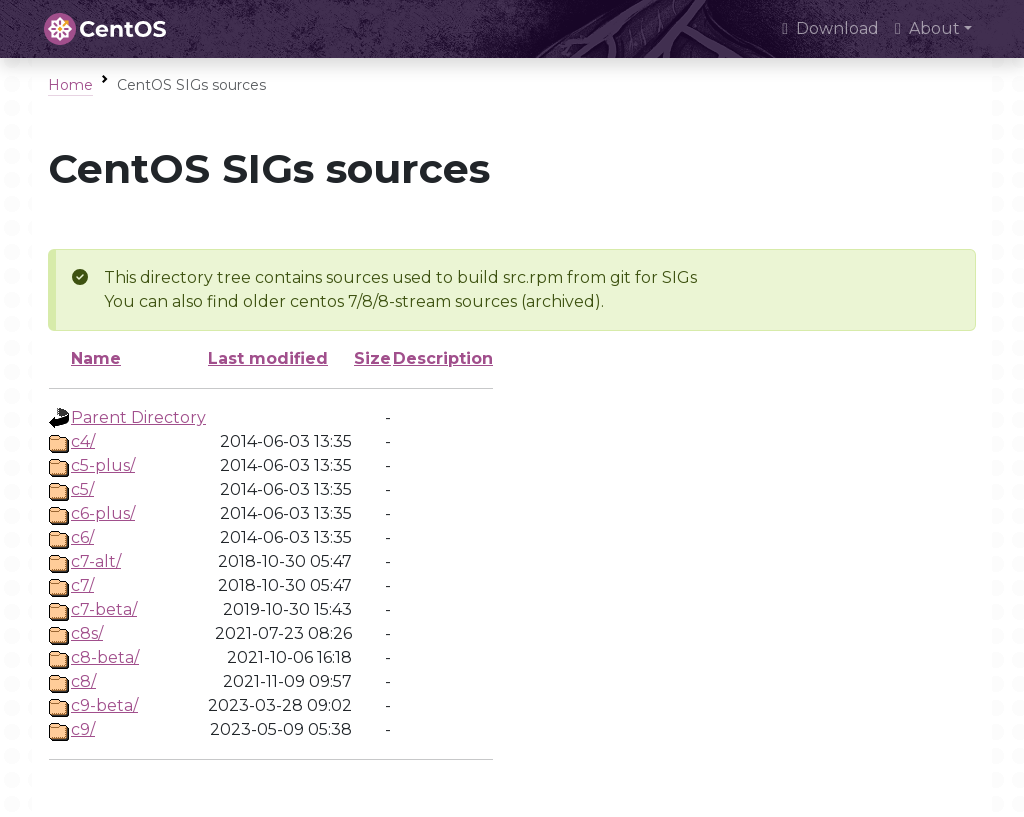 The height and width of the screenshot is (817, 1024). I want to click on Name, so click(96, 358).